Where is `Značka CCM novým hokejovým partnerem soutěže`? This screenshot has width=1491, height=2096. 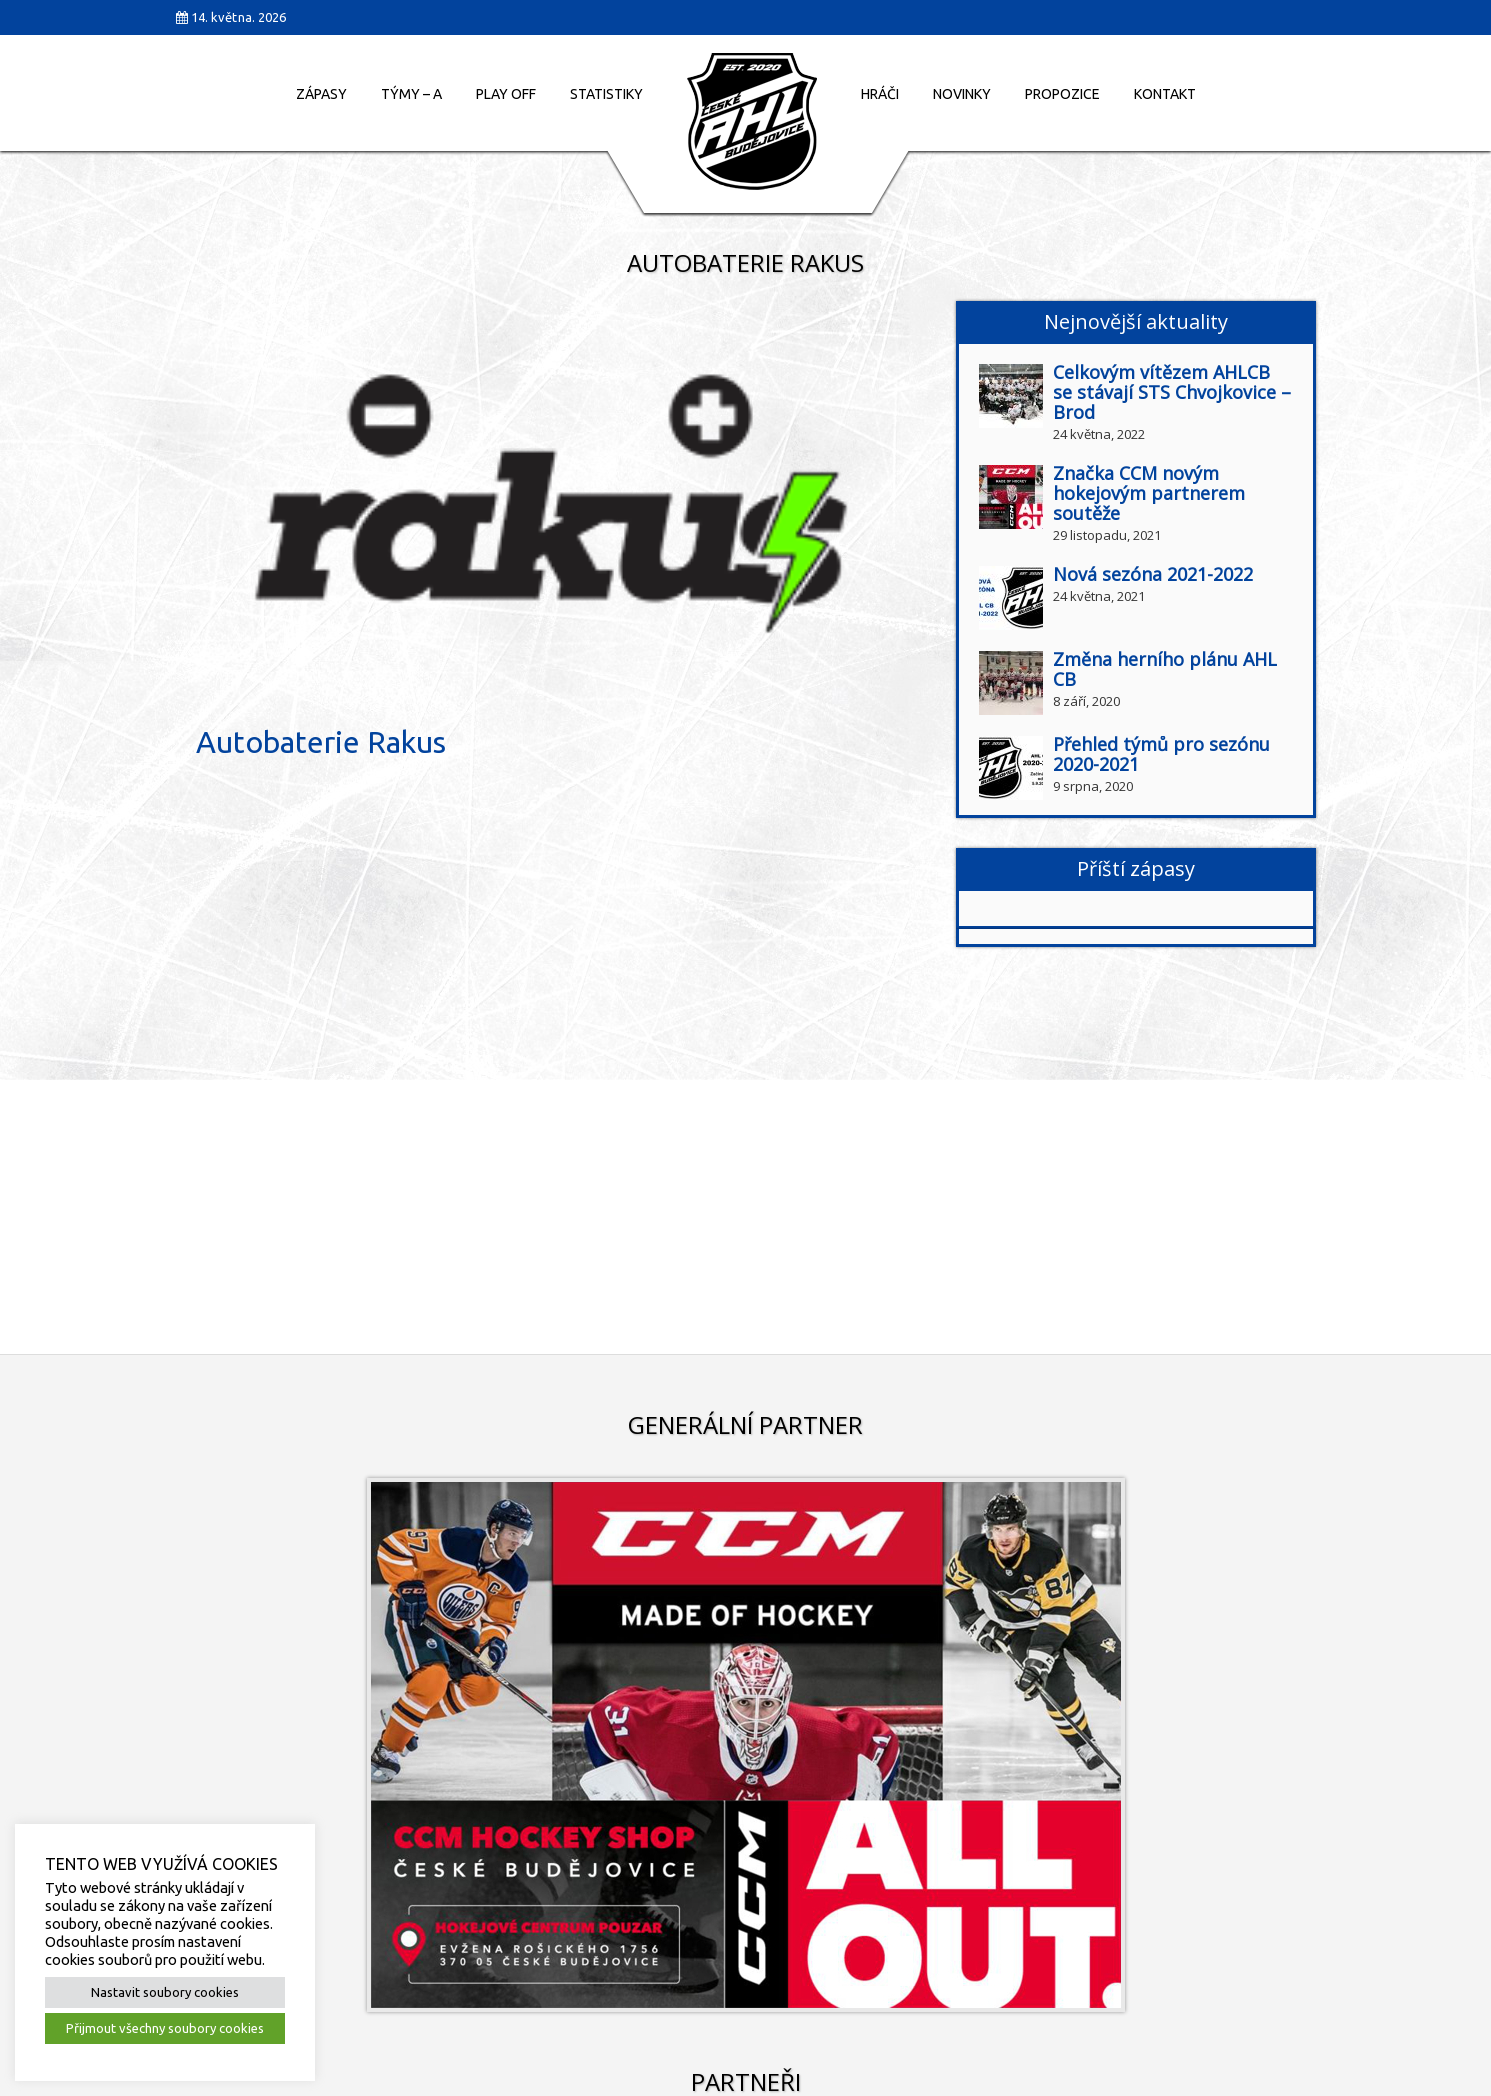
Značka CCM novým hokejovým partnerem soutěže is located at coordinates (1149, 493).